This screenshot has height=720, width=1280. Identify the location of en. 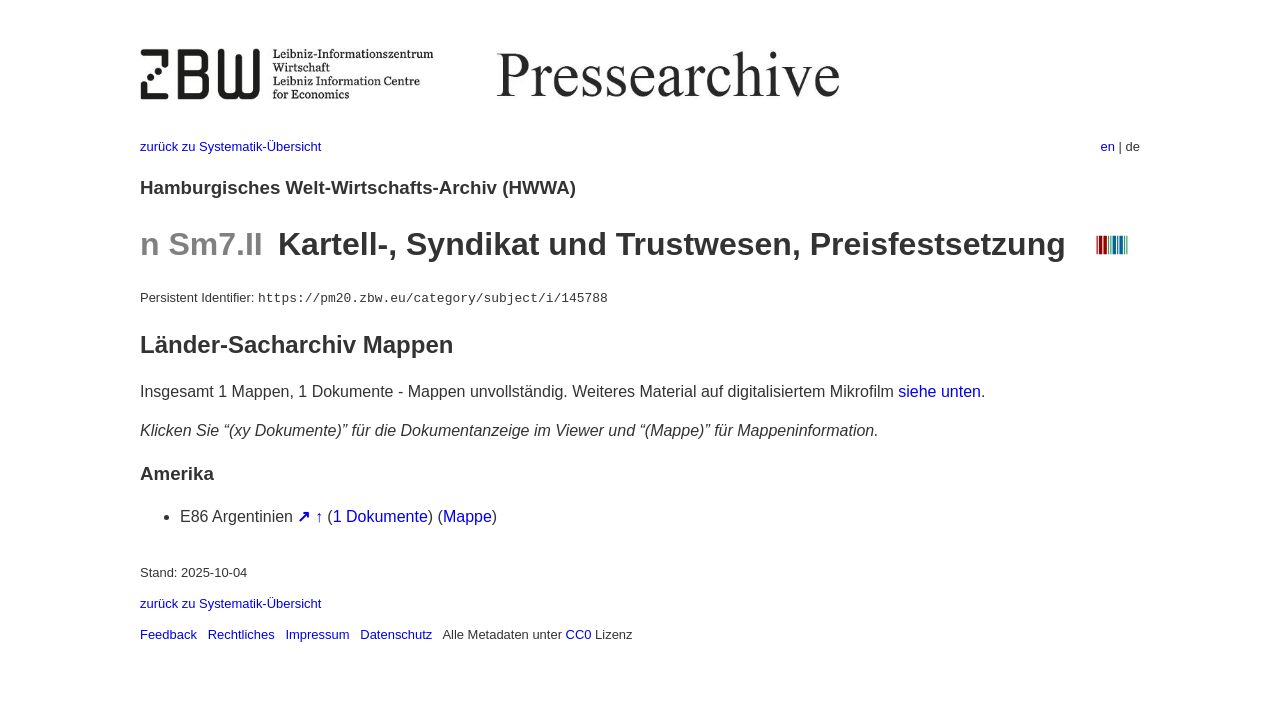
(1108, 146).